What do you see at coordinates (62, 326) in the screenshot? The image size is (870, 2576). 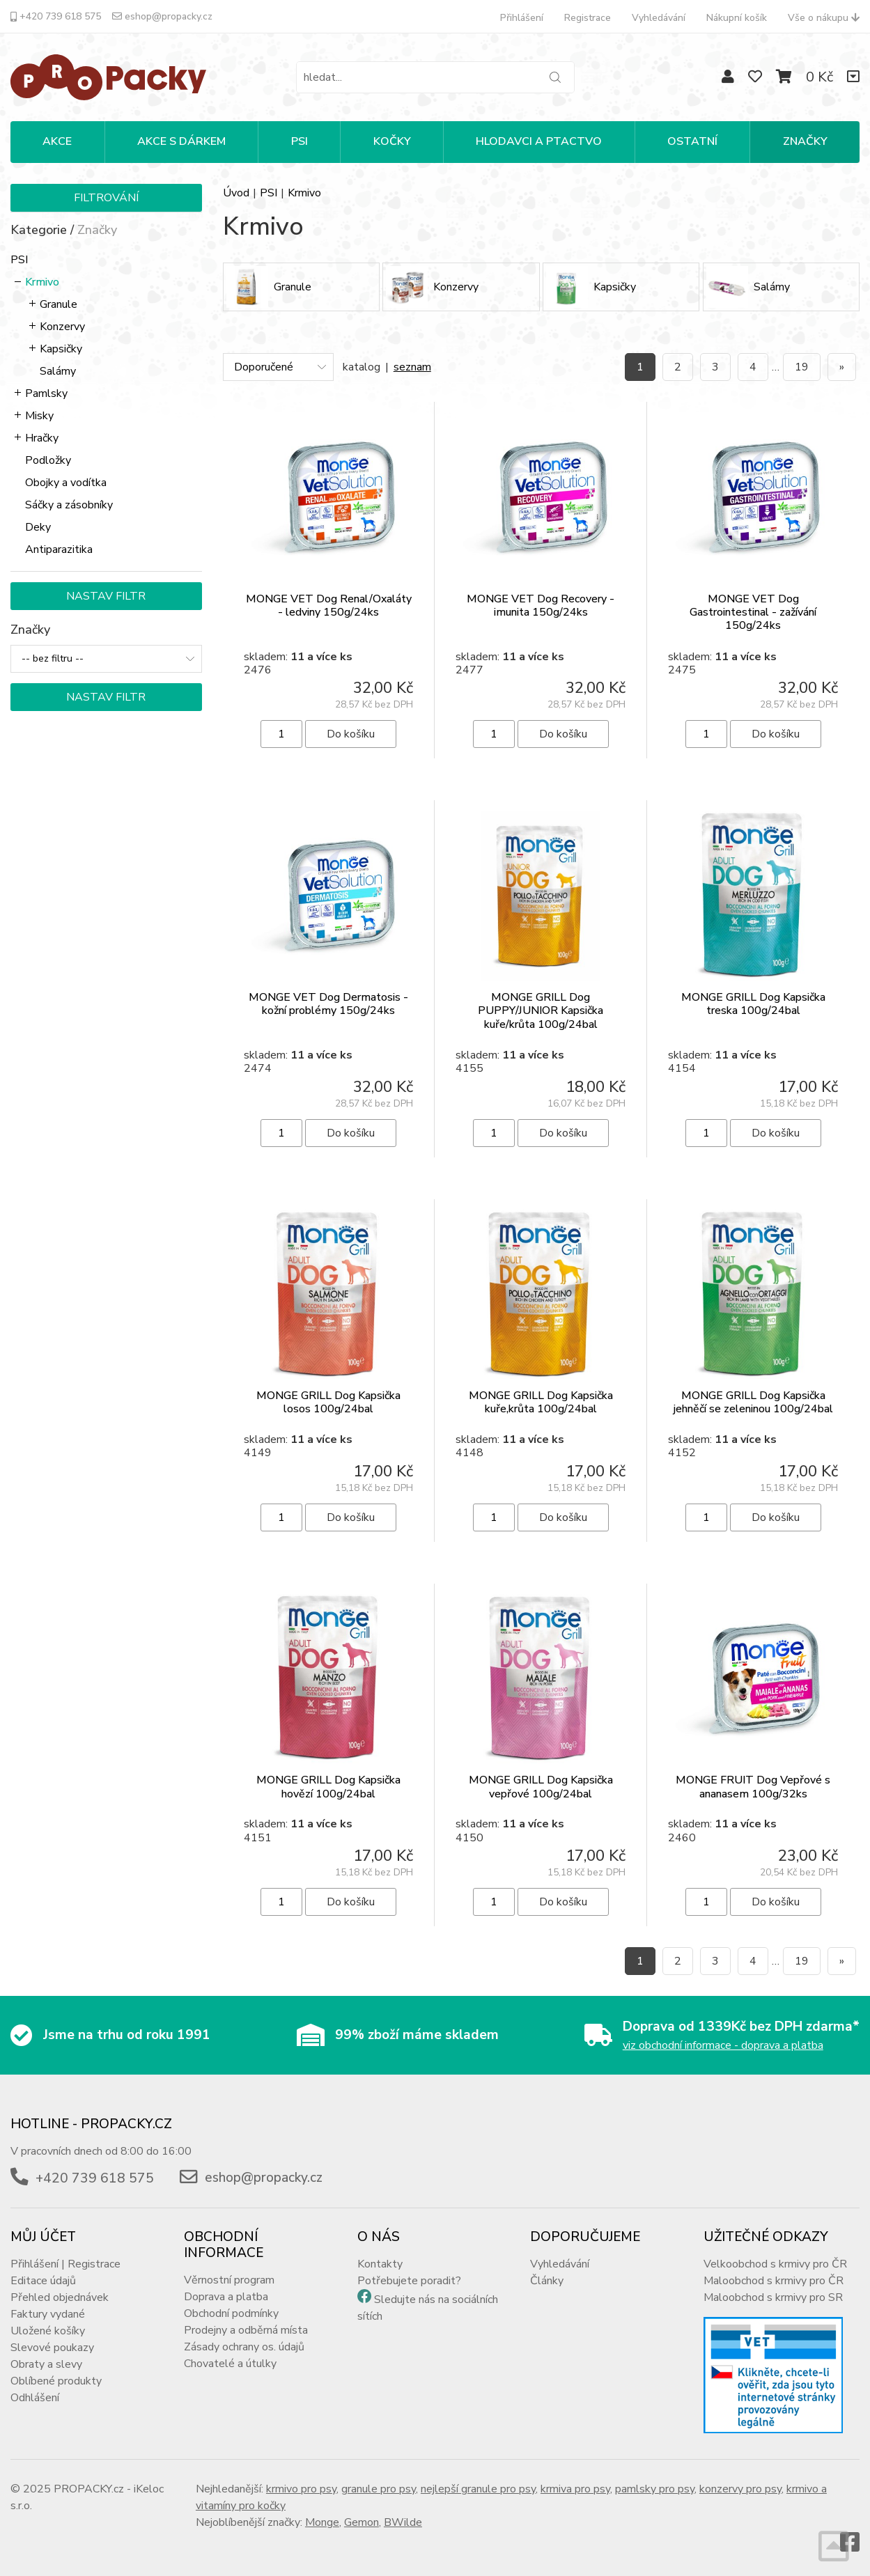 I see `Konzervy` at bounding box center [62, 326].